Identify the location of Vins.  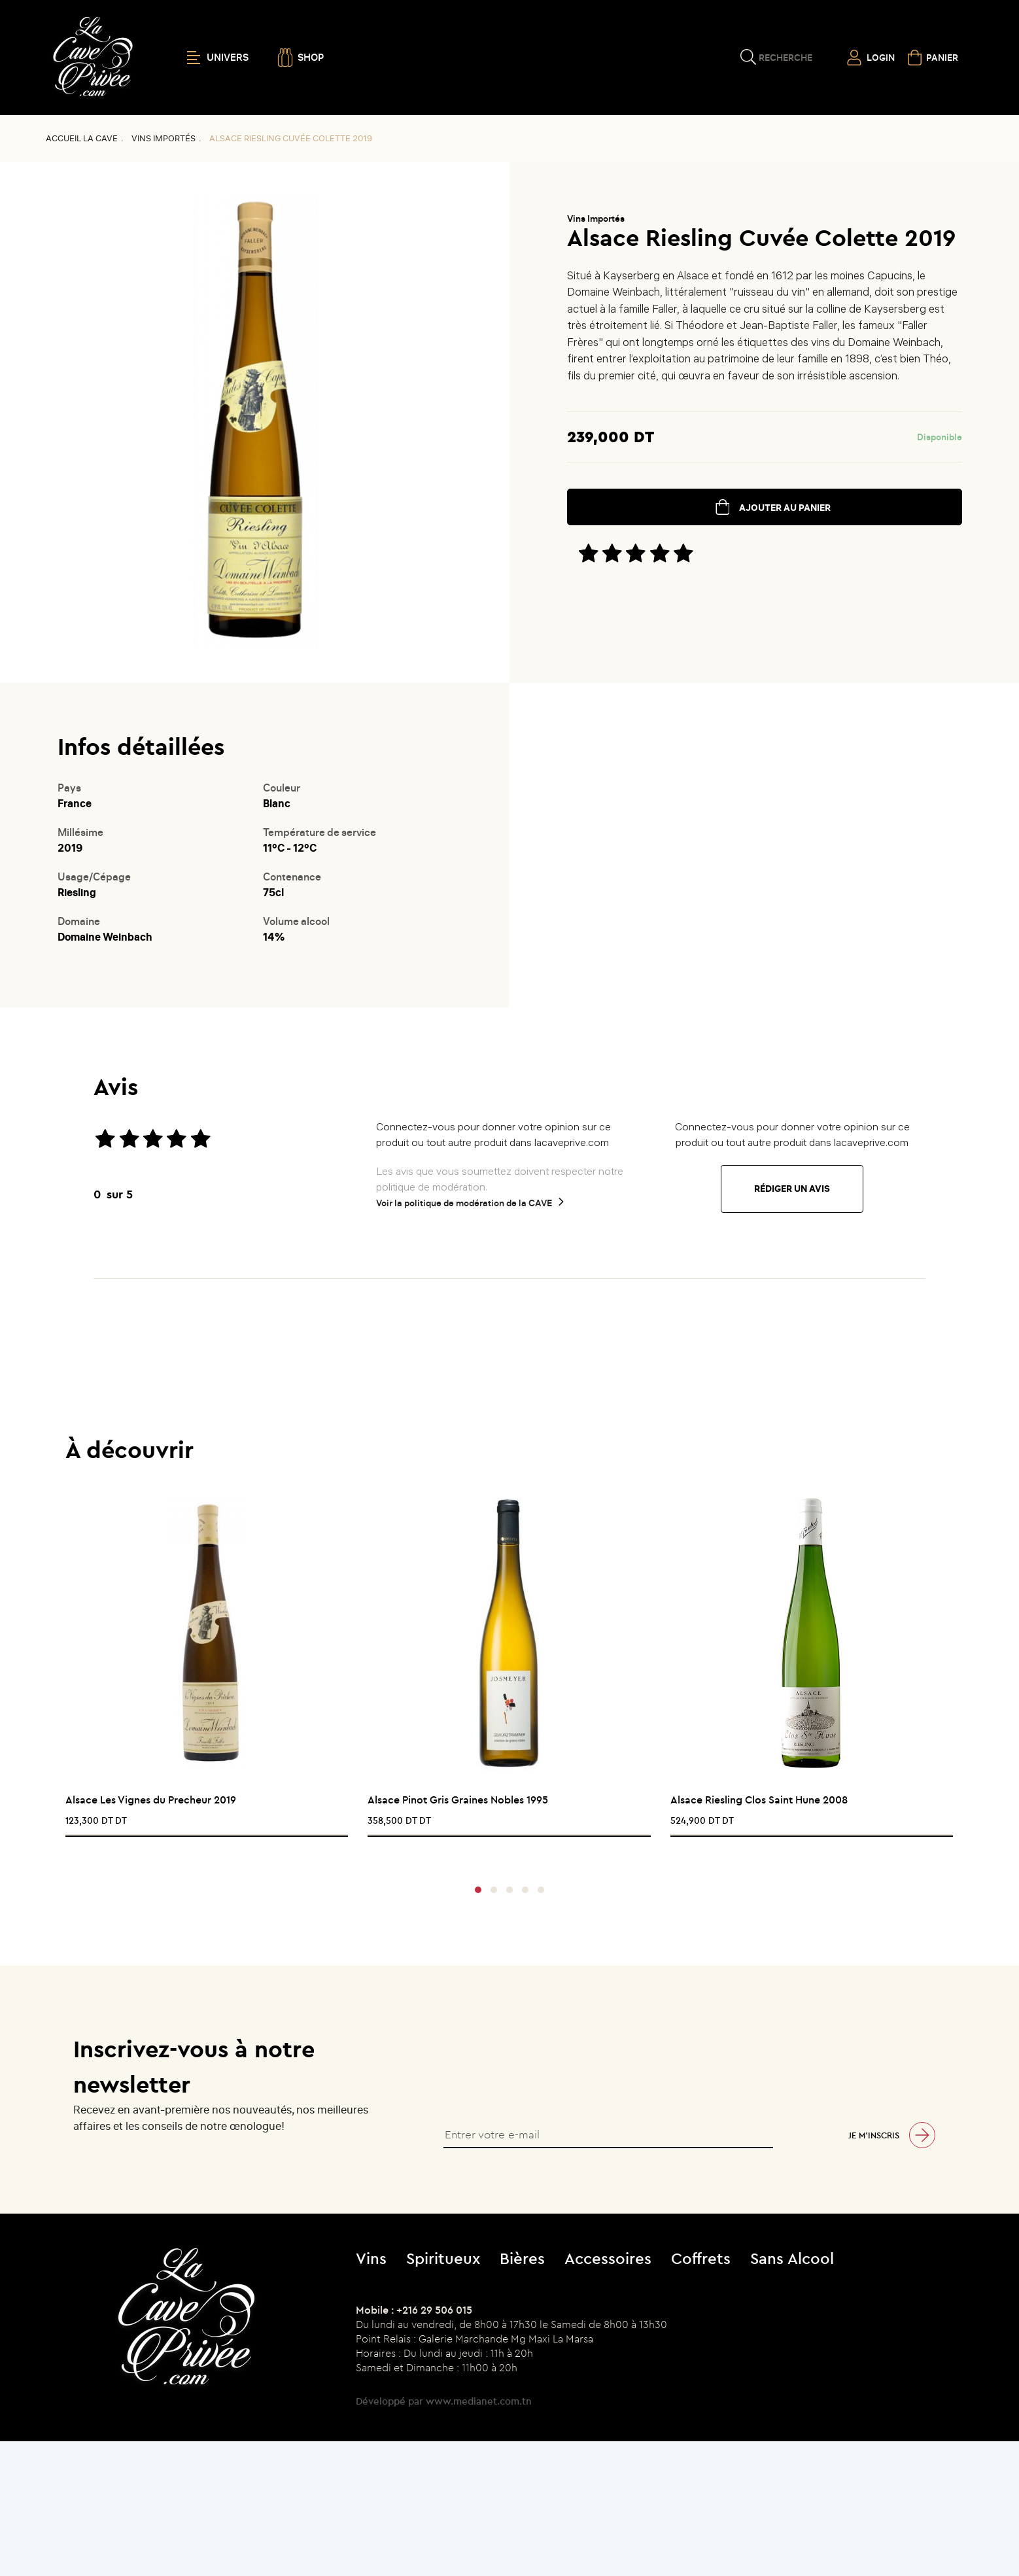
(371, 2258).